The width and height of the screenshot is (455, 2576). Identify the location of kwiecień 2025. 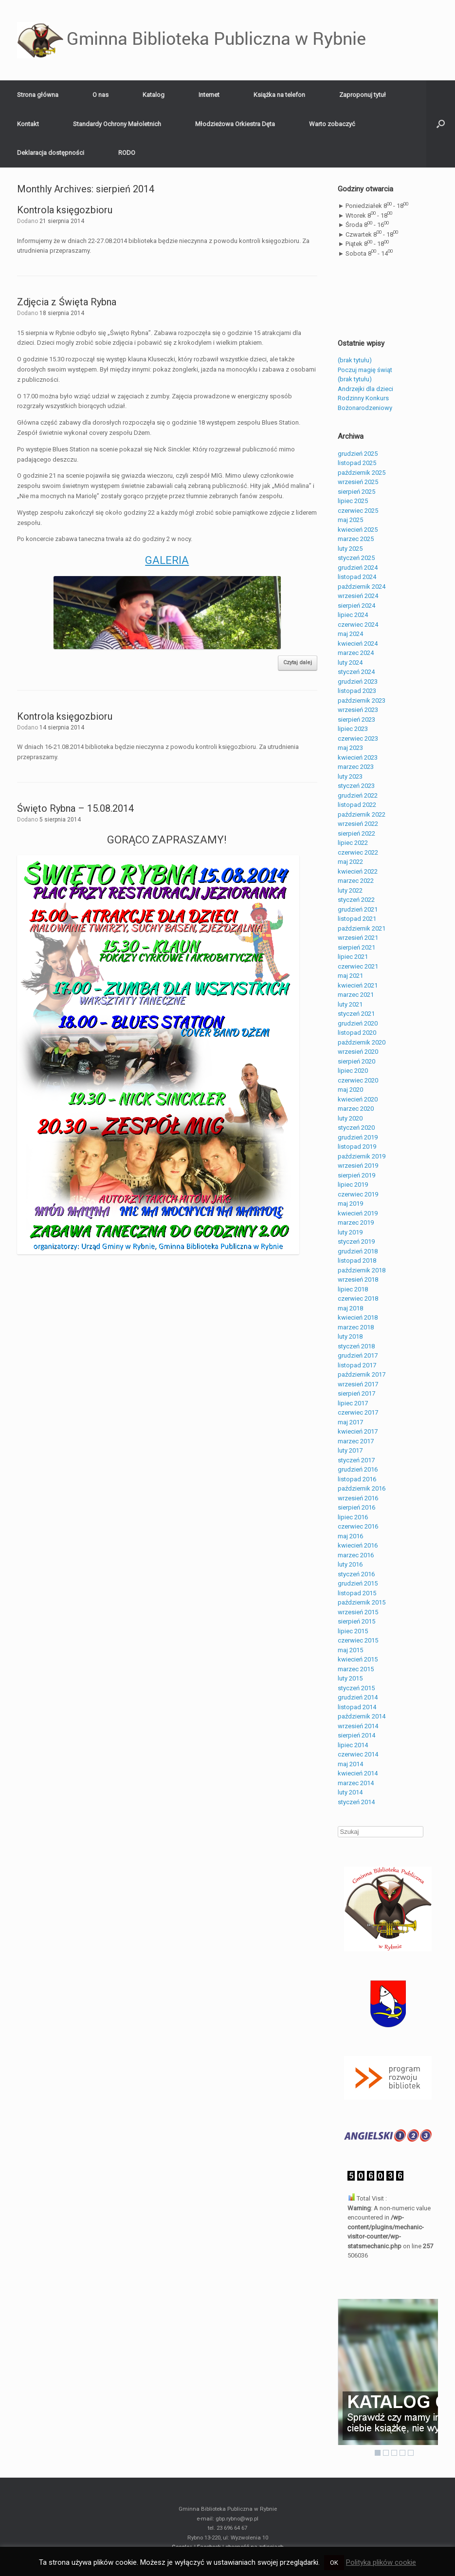
(358, 529).